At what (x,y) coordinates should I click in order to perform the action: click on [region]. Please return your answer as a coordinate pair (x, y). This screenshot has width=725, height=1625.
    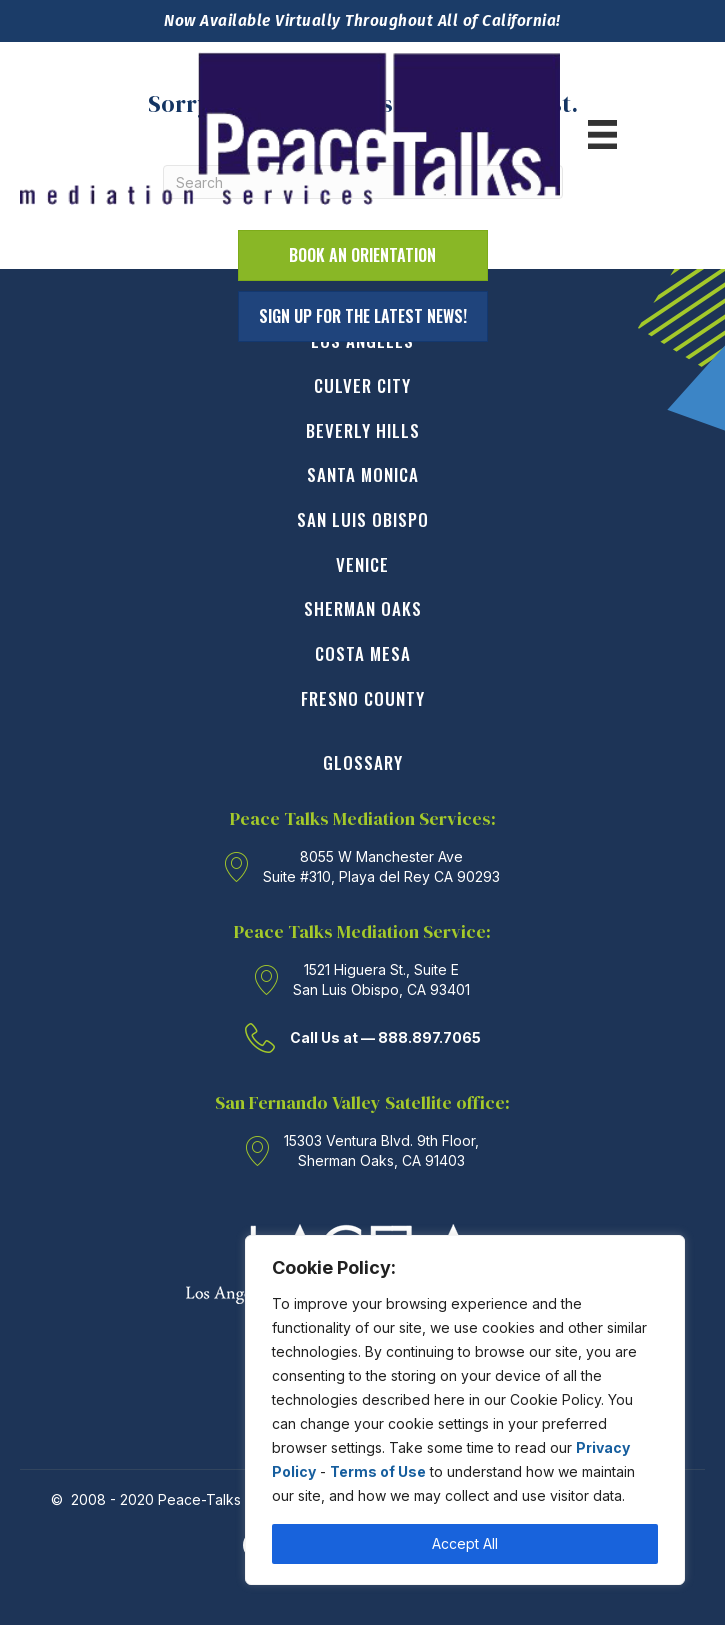
    Looking at the image, I should click on (465, 1410).